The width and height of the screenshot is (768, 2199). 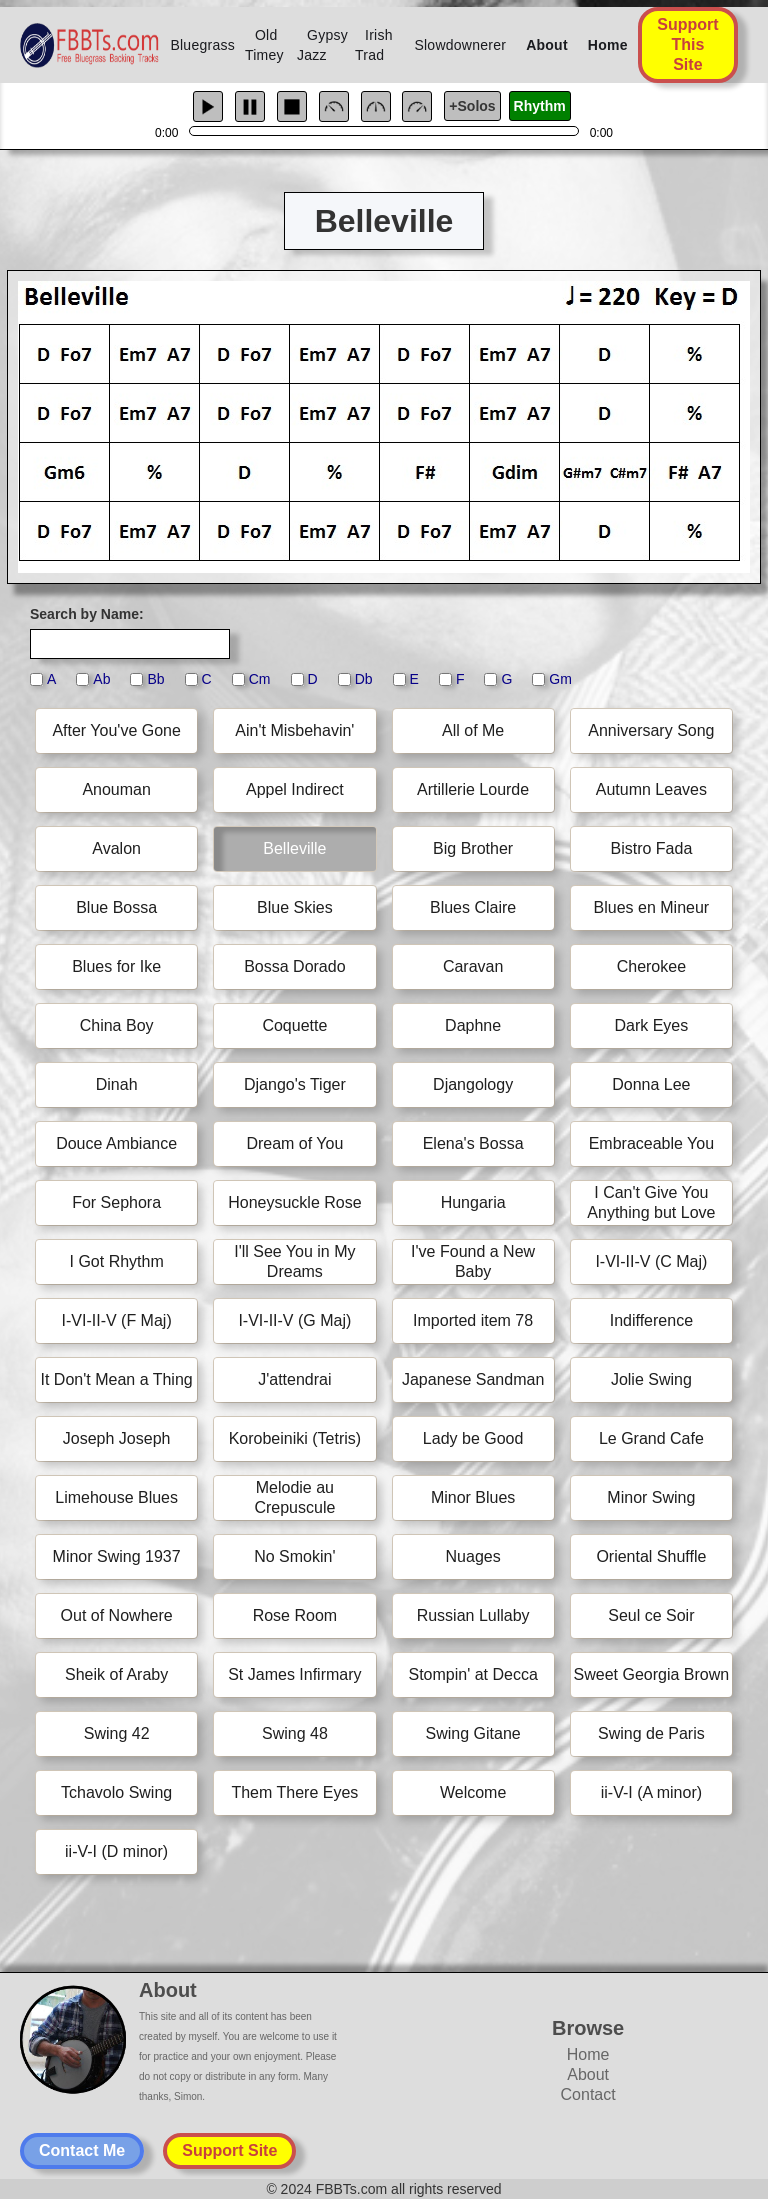 I want to click on Big Brother, so click(x=473, y=848).